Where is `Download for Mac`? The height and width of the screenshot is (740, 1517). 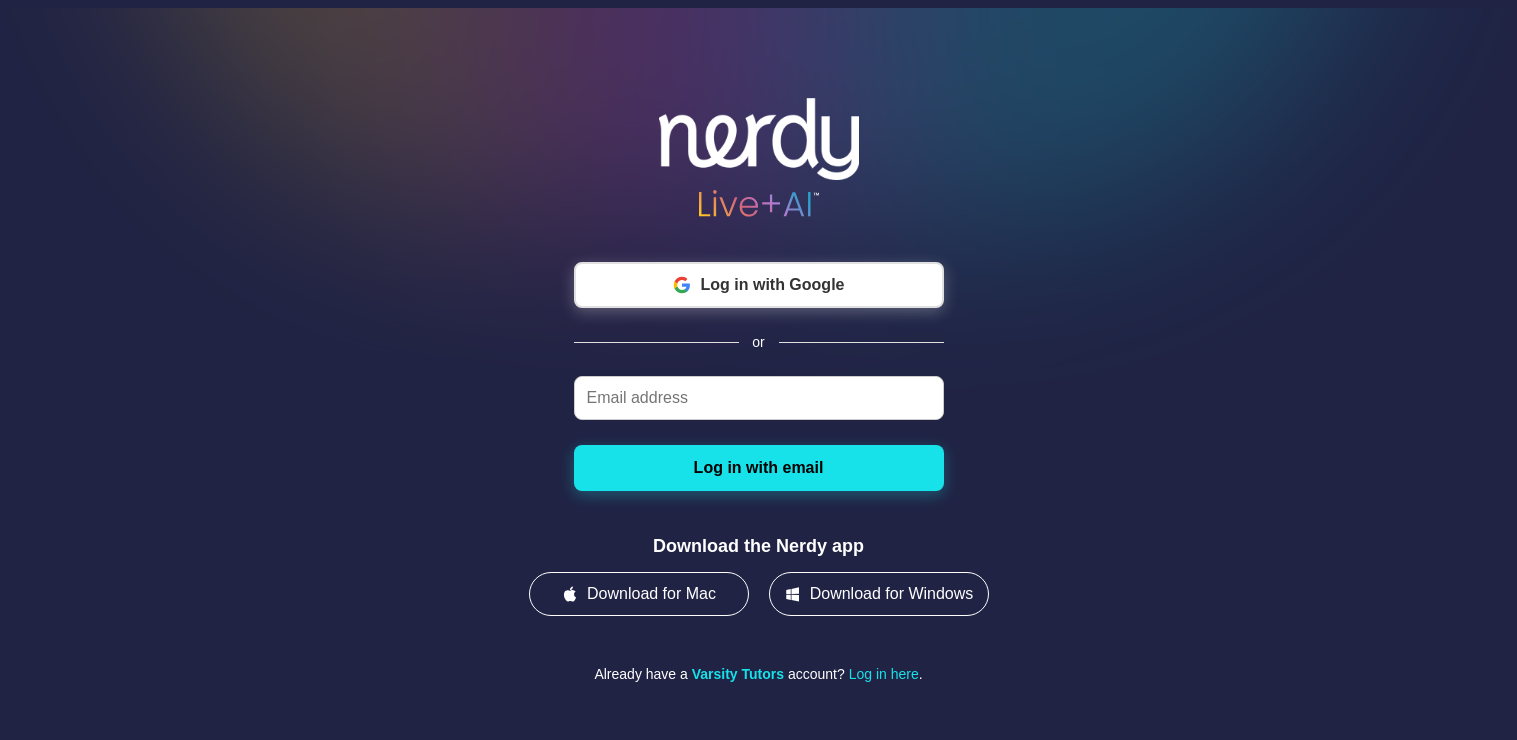
Download for Mac is located at coordinates (638, 594).